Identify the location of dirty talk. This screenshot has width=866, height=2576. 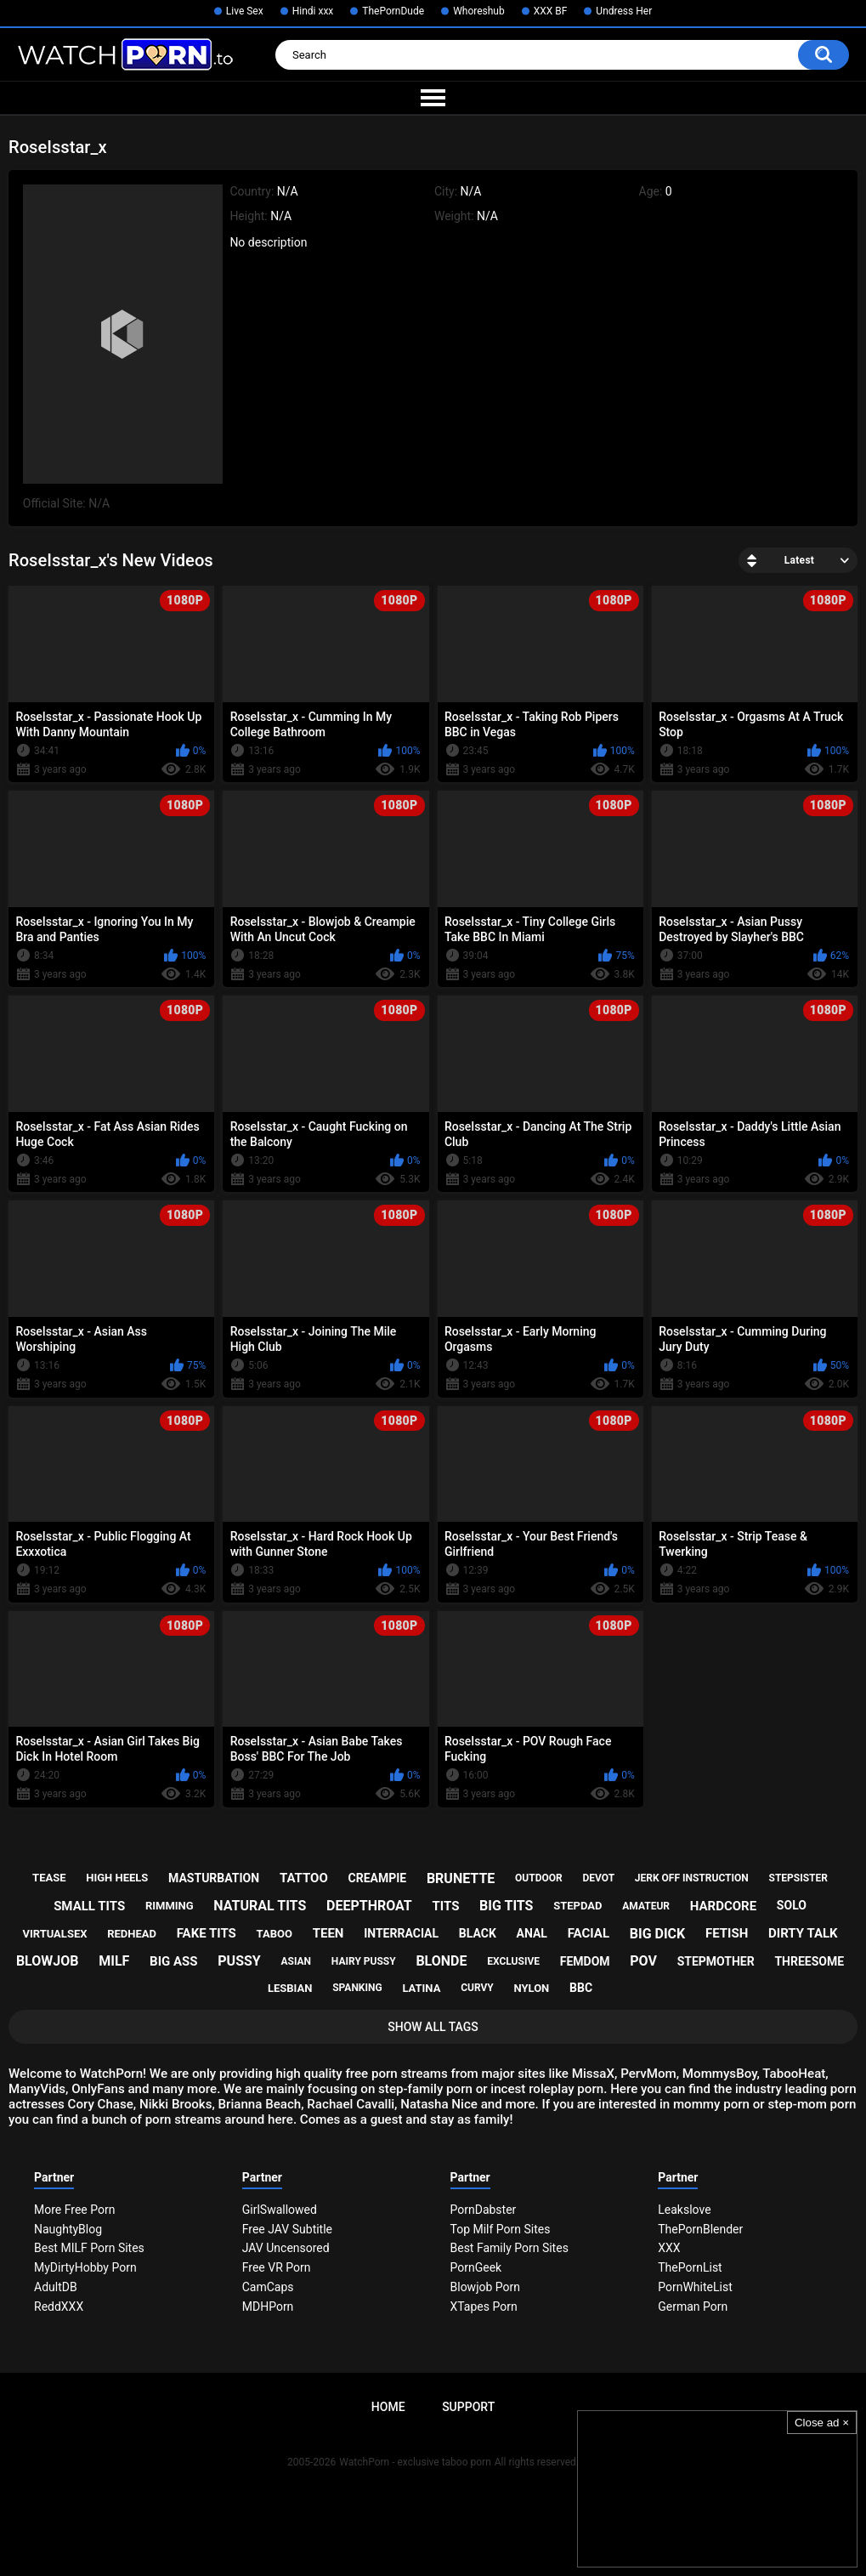
(803, 1933).